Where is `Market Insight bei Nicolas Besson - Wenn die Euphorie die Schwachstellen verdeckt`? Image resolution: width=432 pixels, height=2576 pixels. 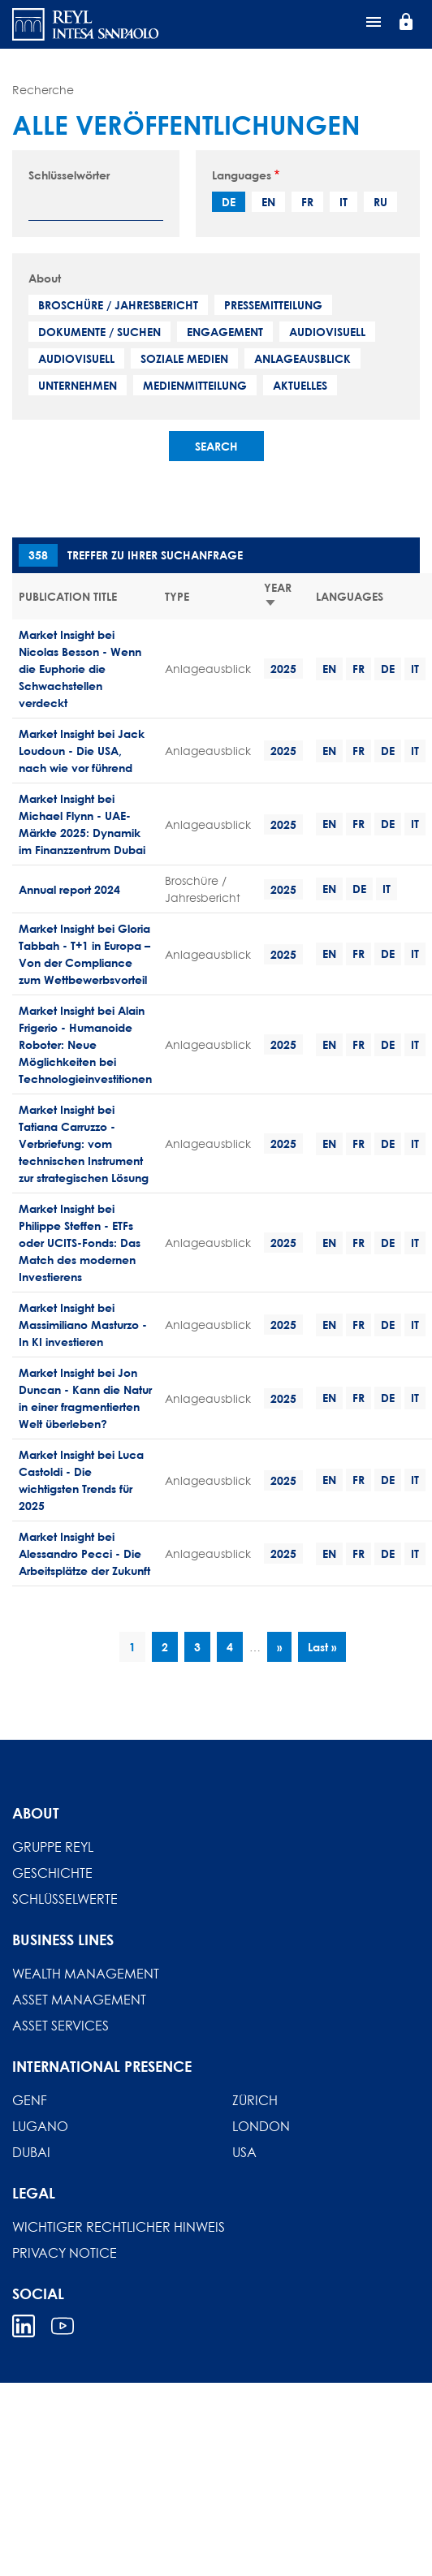
Market Insight bei Nicolas Besson - Wenn die Euphorie die Schwachstellen verdeckt is located at coordinates (80, 669).